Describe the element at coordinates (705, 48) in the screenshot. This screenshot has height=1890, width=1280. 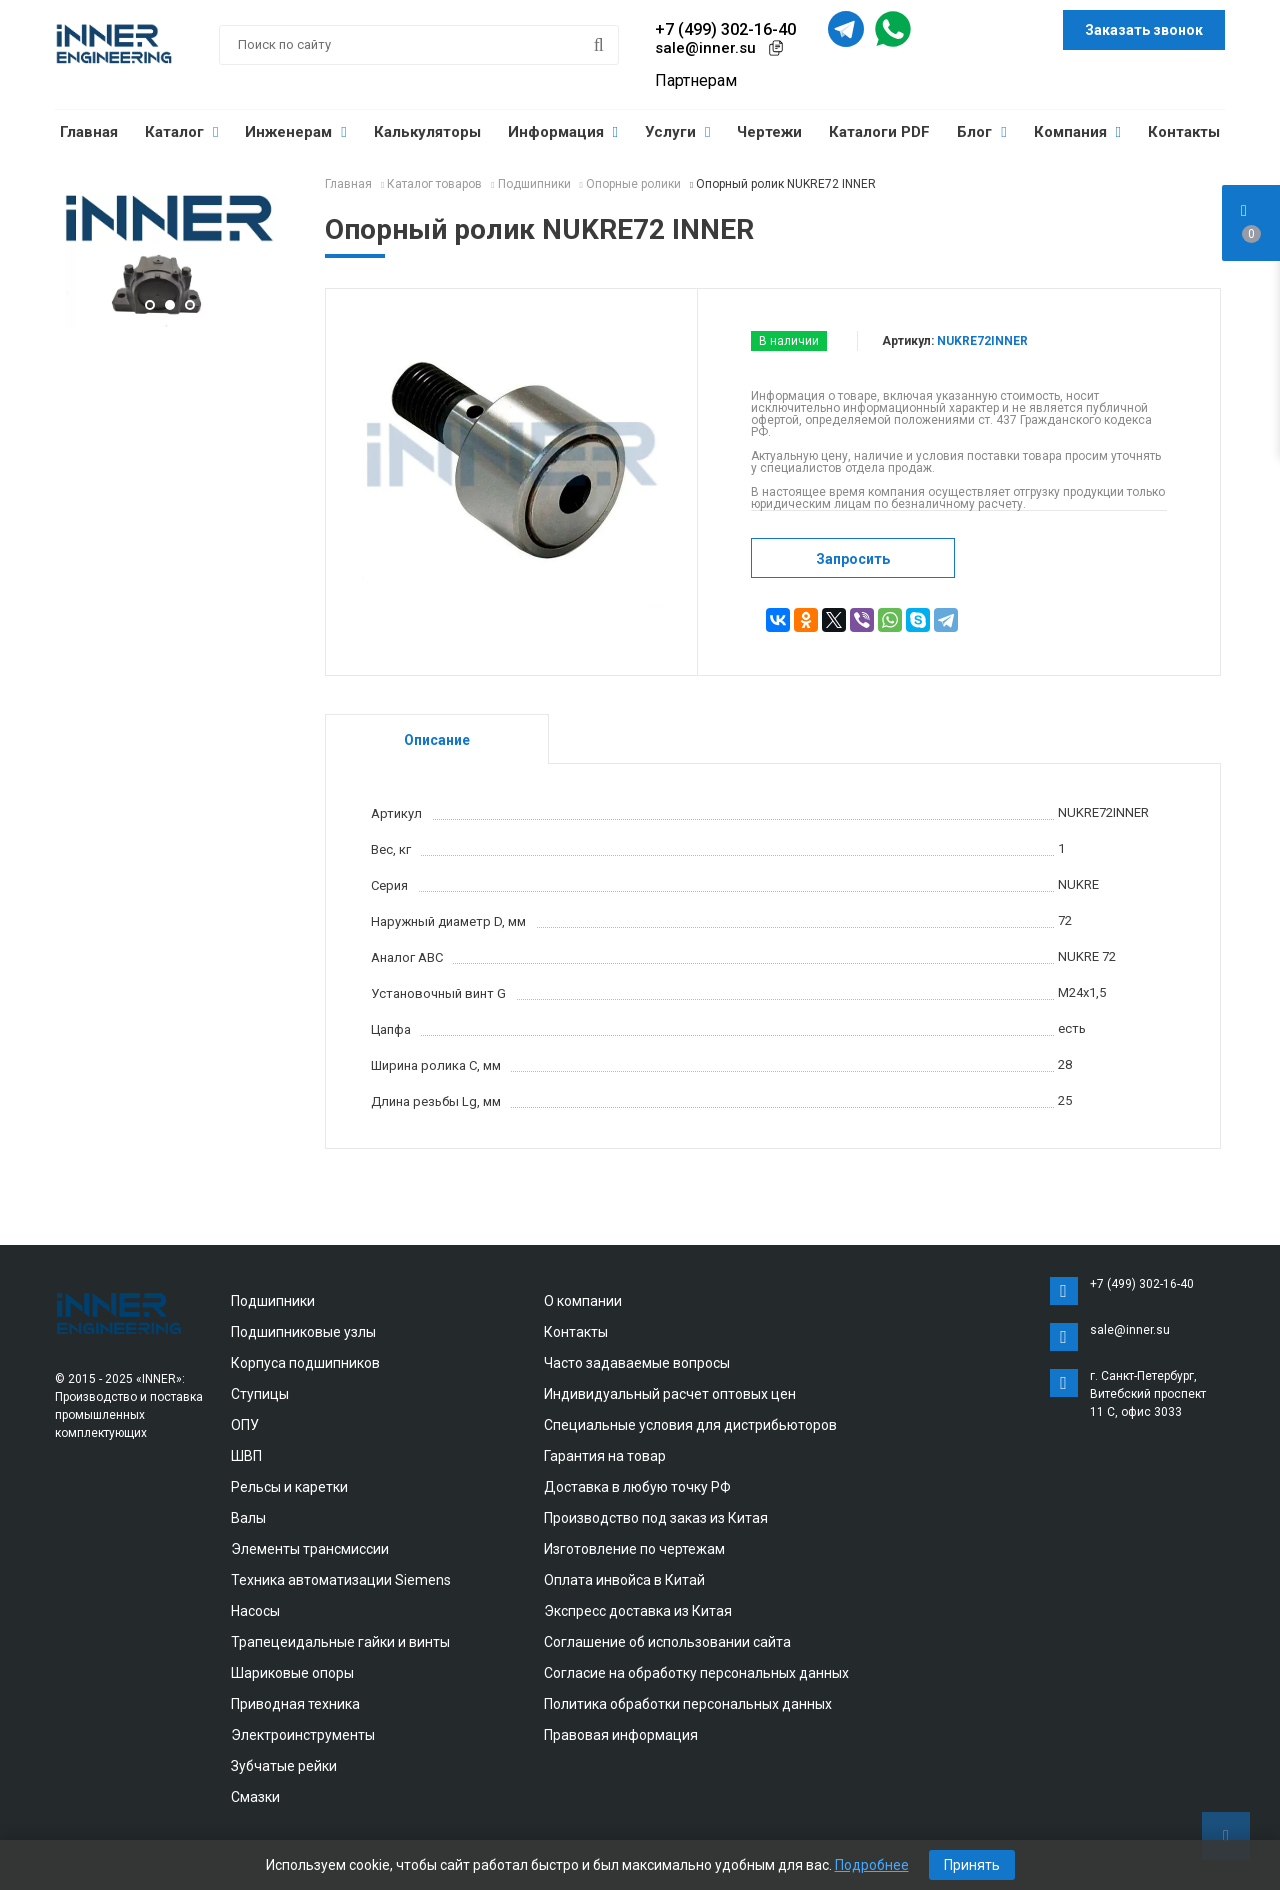
I see `sale@inner.su` at that location.